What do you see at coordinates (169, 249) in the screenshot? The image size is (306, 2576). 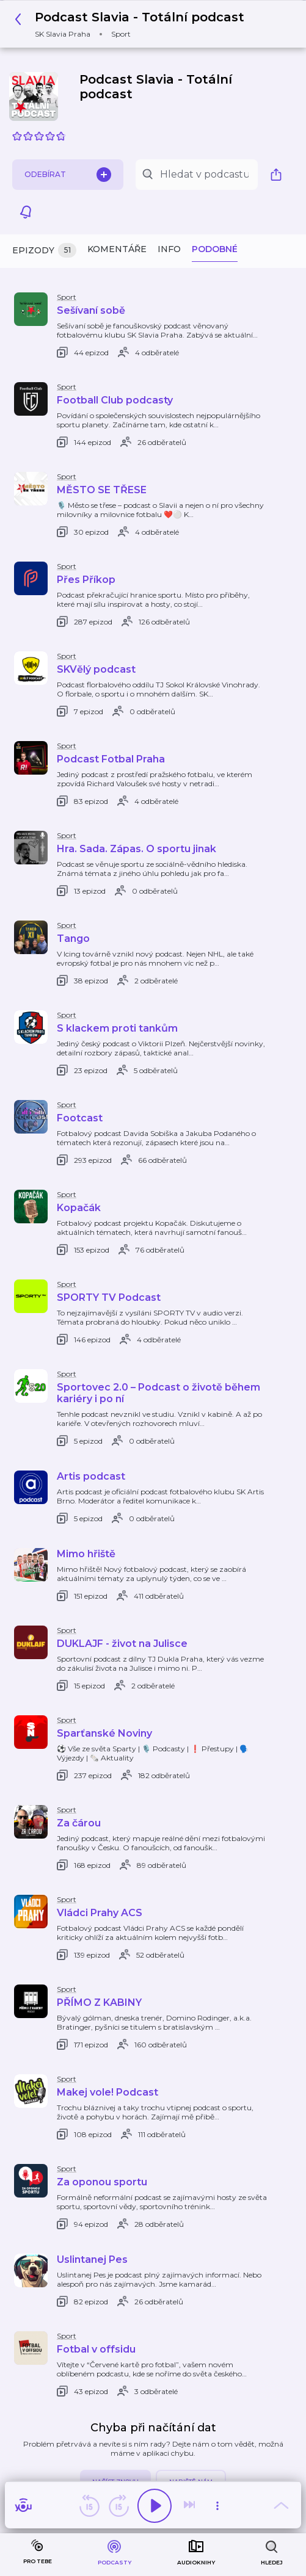 I see `Info` at bounding box center [169, 249].